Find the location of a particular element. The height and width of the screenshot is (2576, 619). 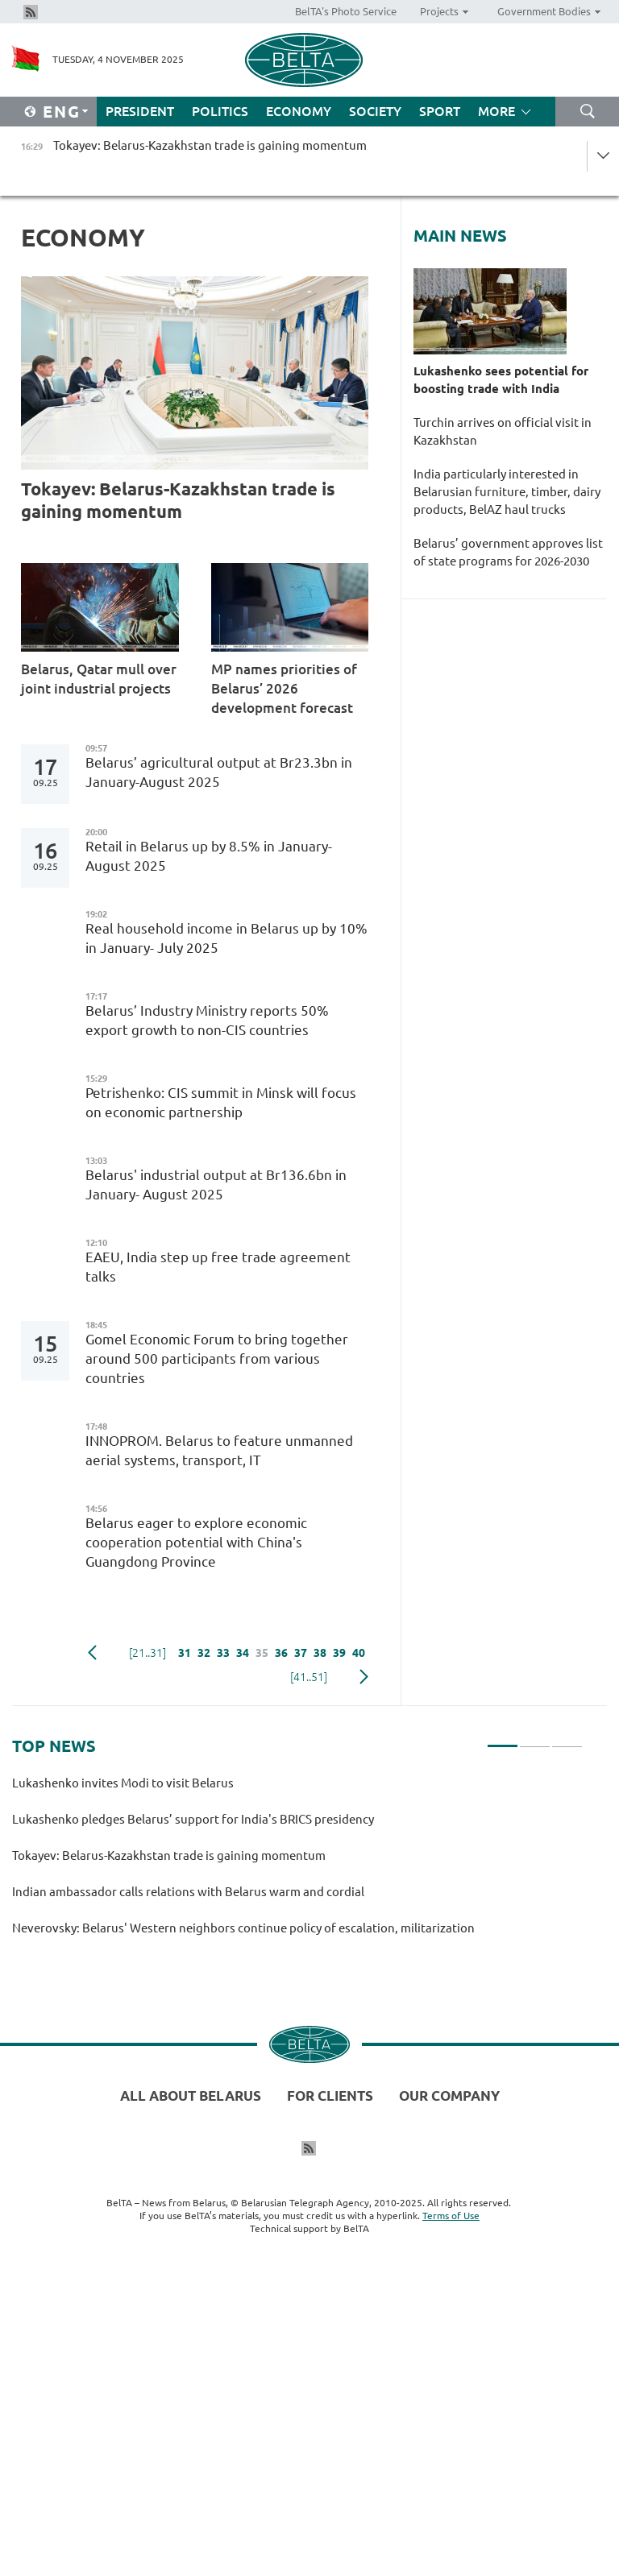

Next is located at coordinates (363, 1677).